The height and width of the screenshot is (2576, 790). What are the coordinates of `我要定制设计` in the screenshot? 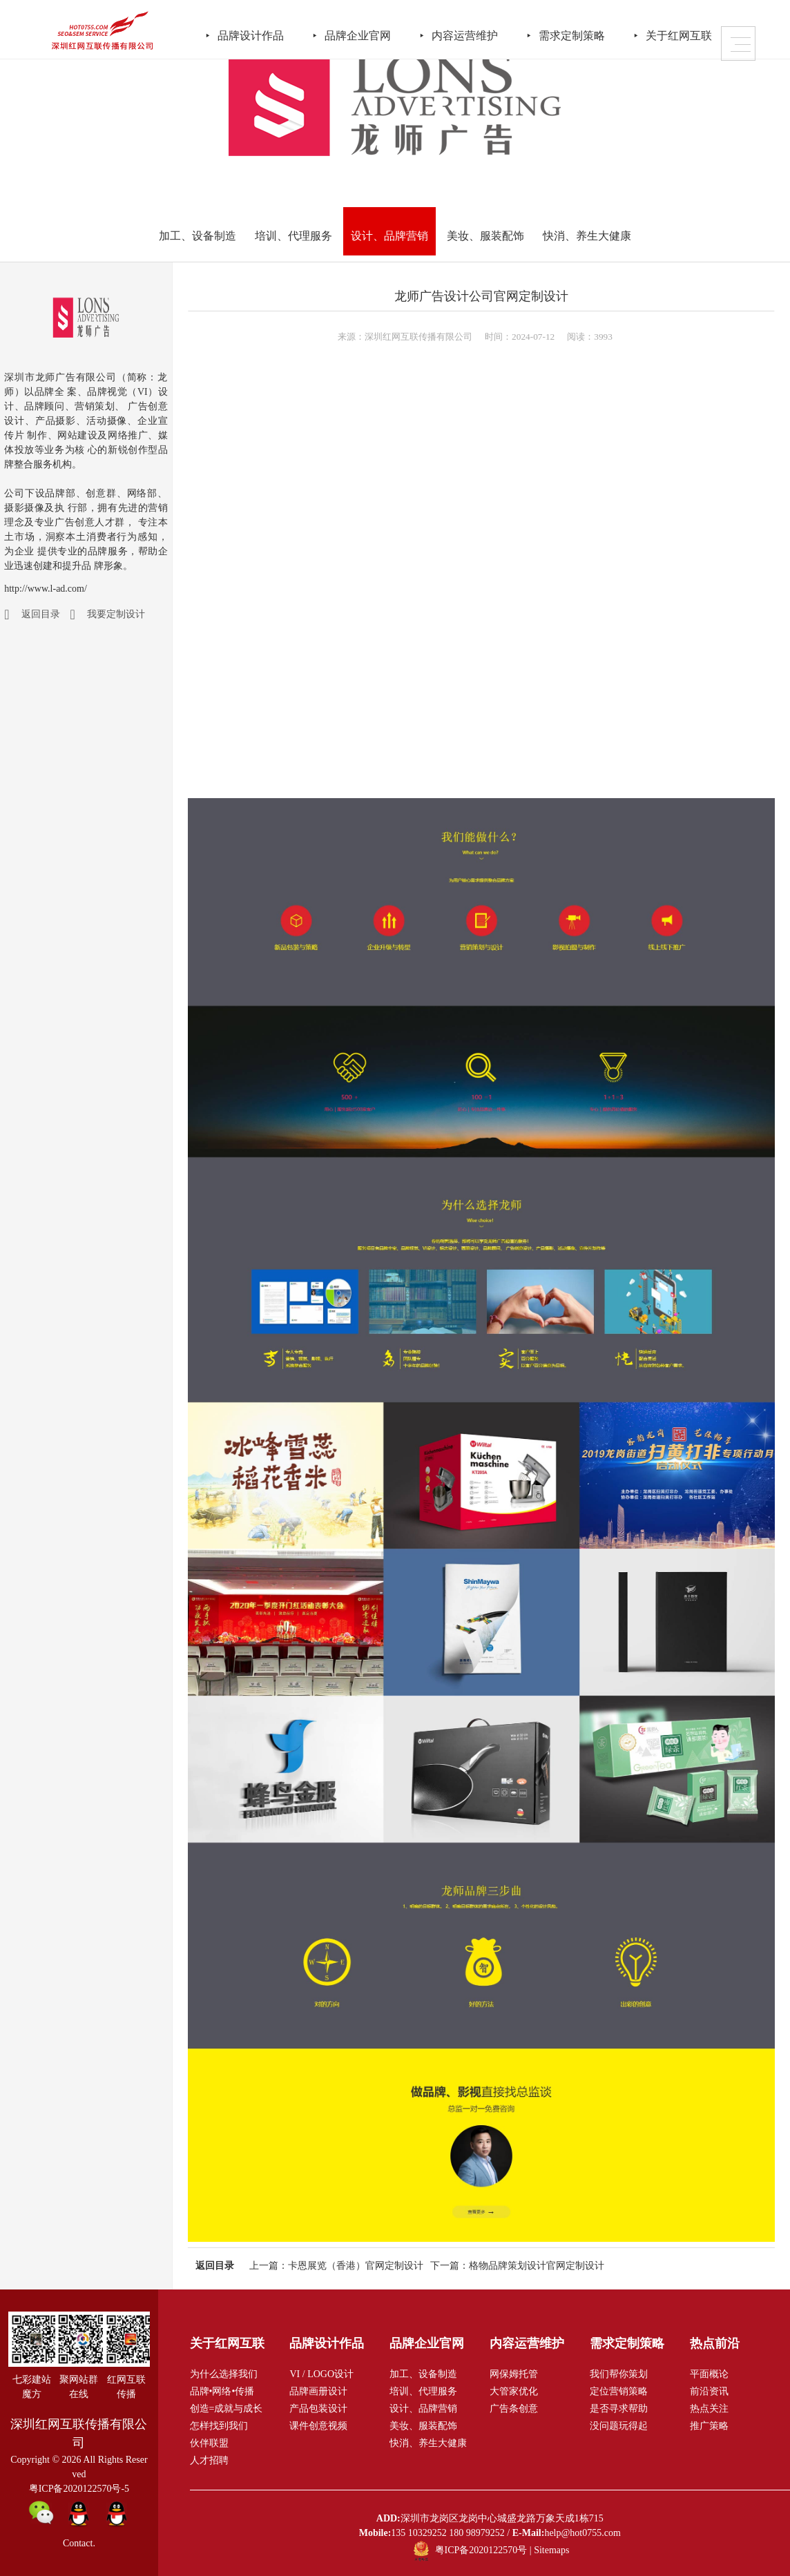 It's located at (116, 614).